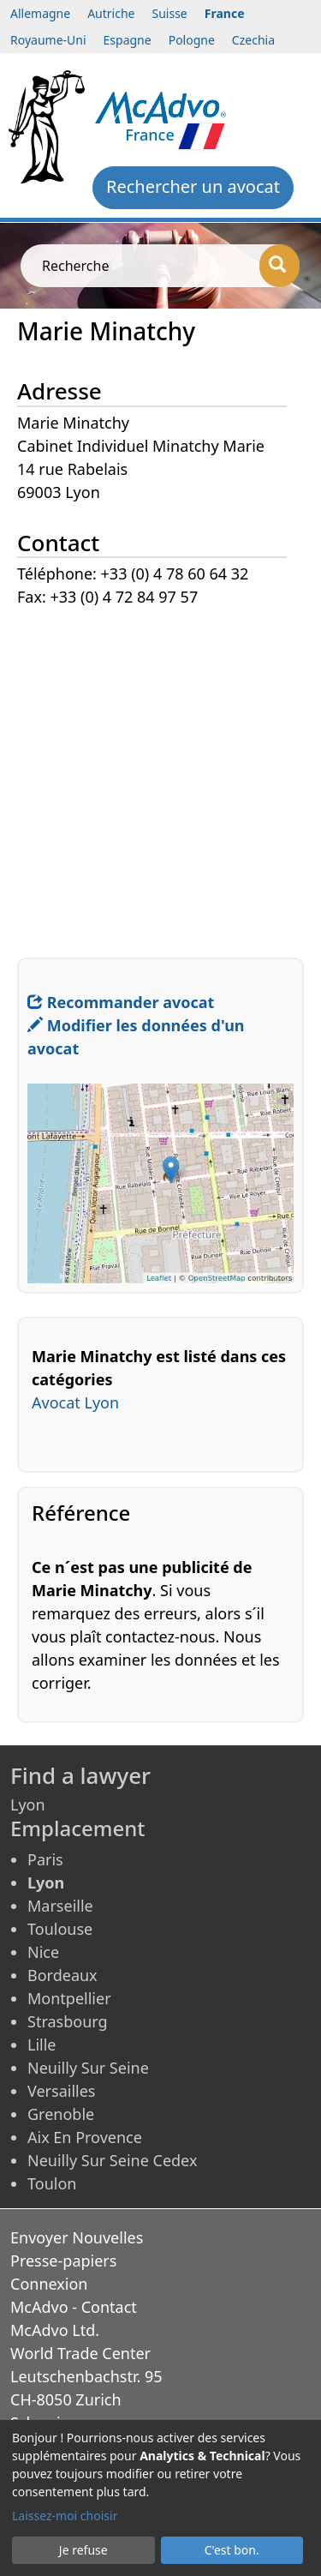 The image size is (321, 2576). Describe the element at coordinates (112, 2160) in the screenshot. I see `Neuilly Sur Seine Cedex` at that location.